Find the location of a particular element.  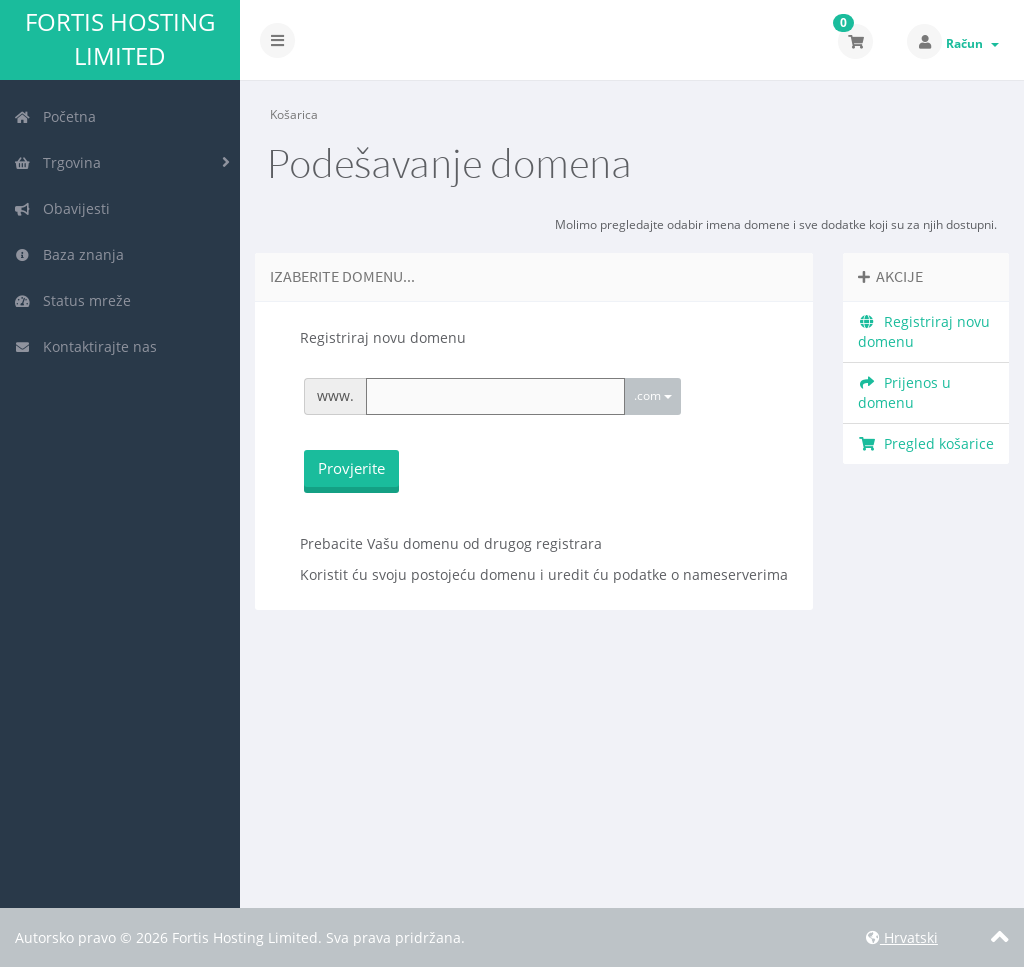

Hrvatski is located at coordinates (902, 937).